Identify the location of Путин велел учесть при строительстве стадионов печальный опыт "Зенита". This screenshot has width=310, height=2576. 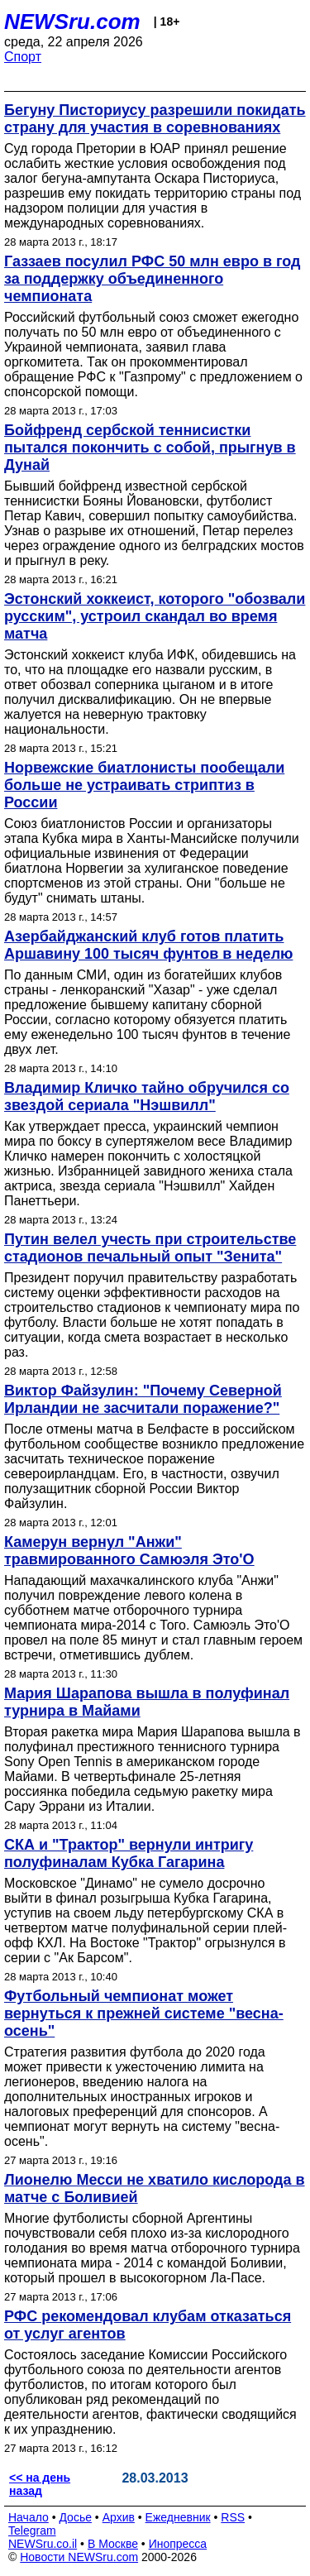
(150, 1248).